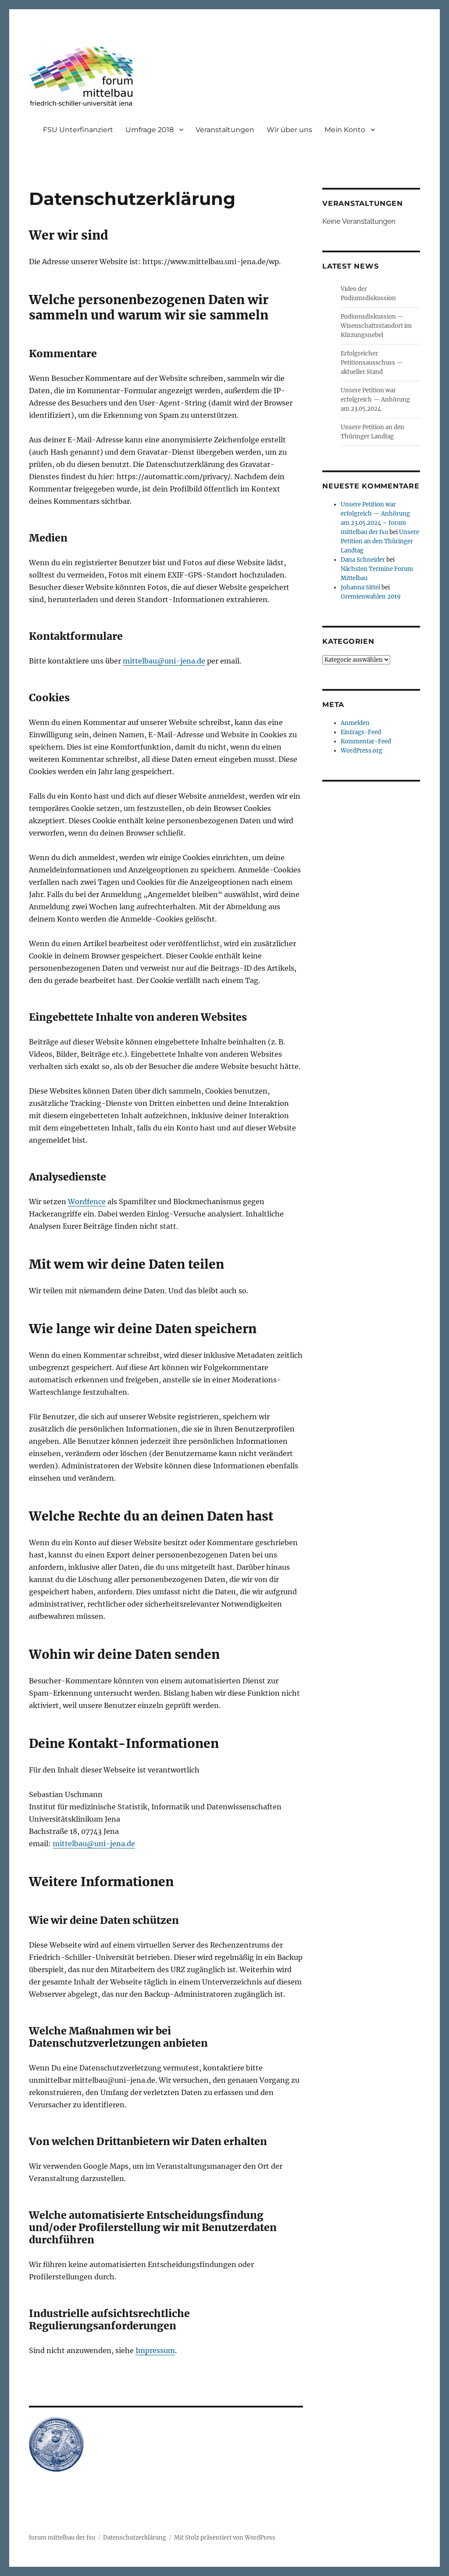 Image resolution: width=449 pixels, height=2576 pixels. What do you see at coordinates (371, 596) in the screenshot?
I see `Gremienwahlen 2019` at bounding box center [371, 596].